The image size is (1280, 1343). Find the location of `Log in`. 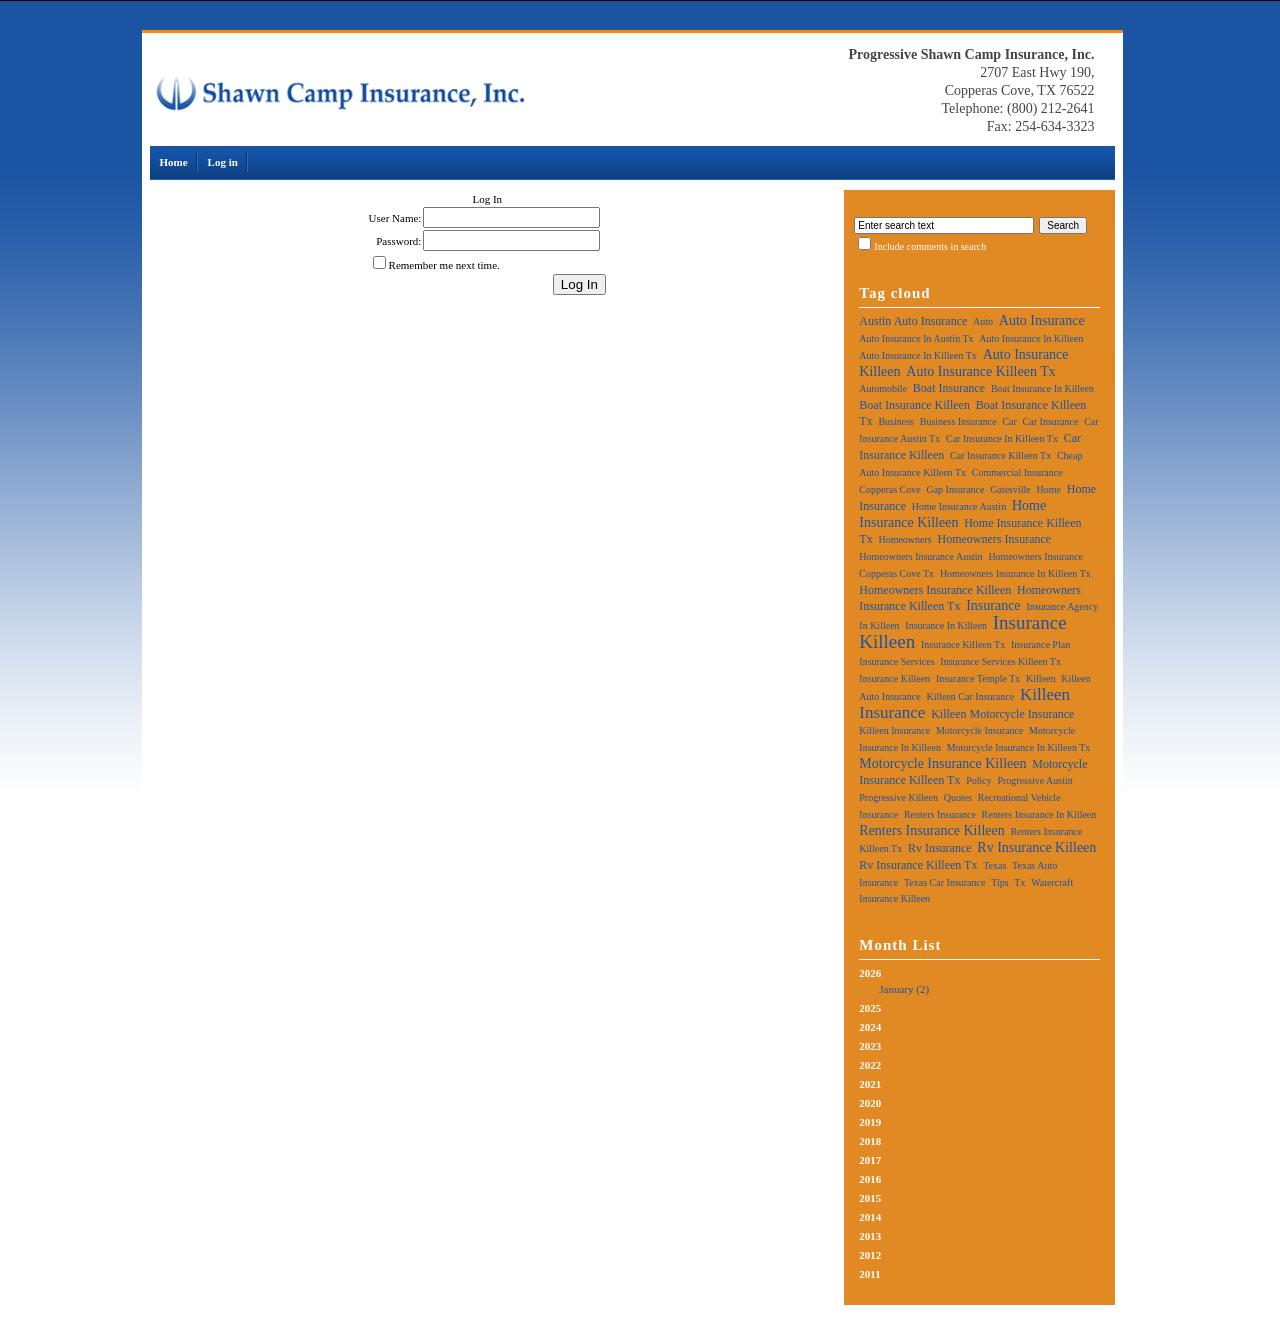

Log in is located at coordinates (223, 162).